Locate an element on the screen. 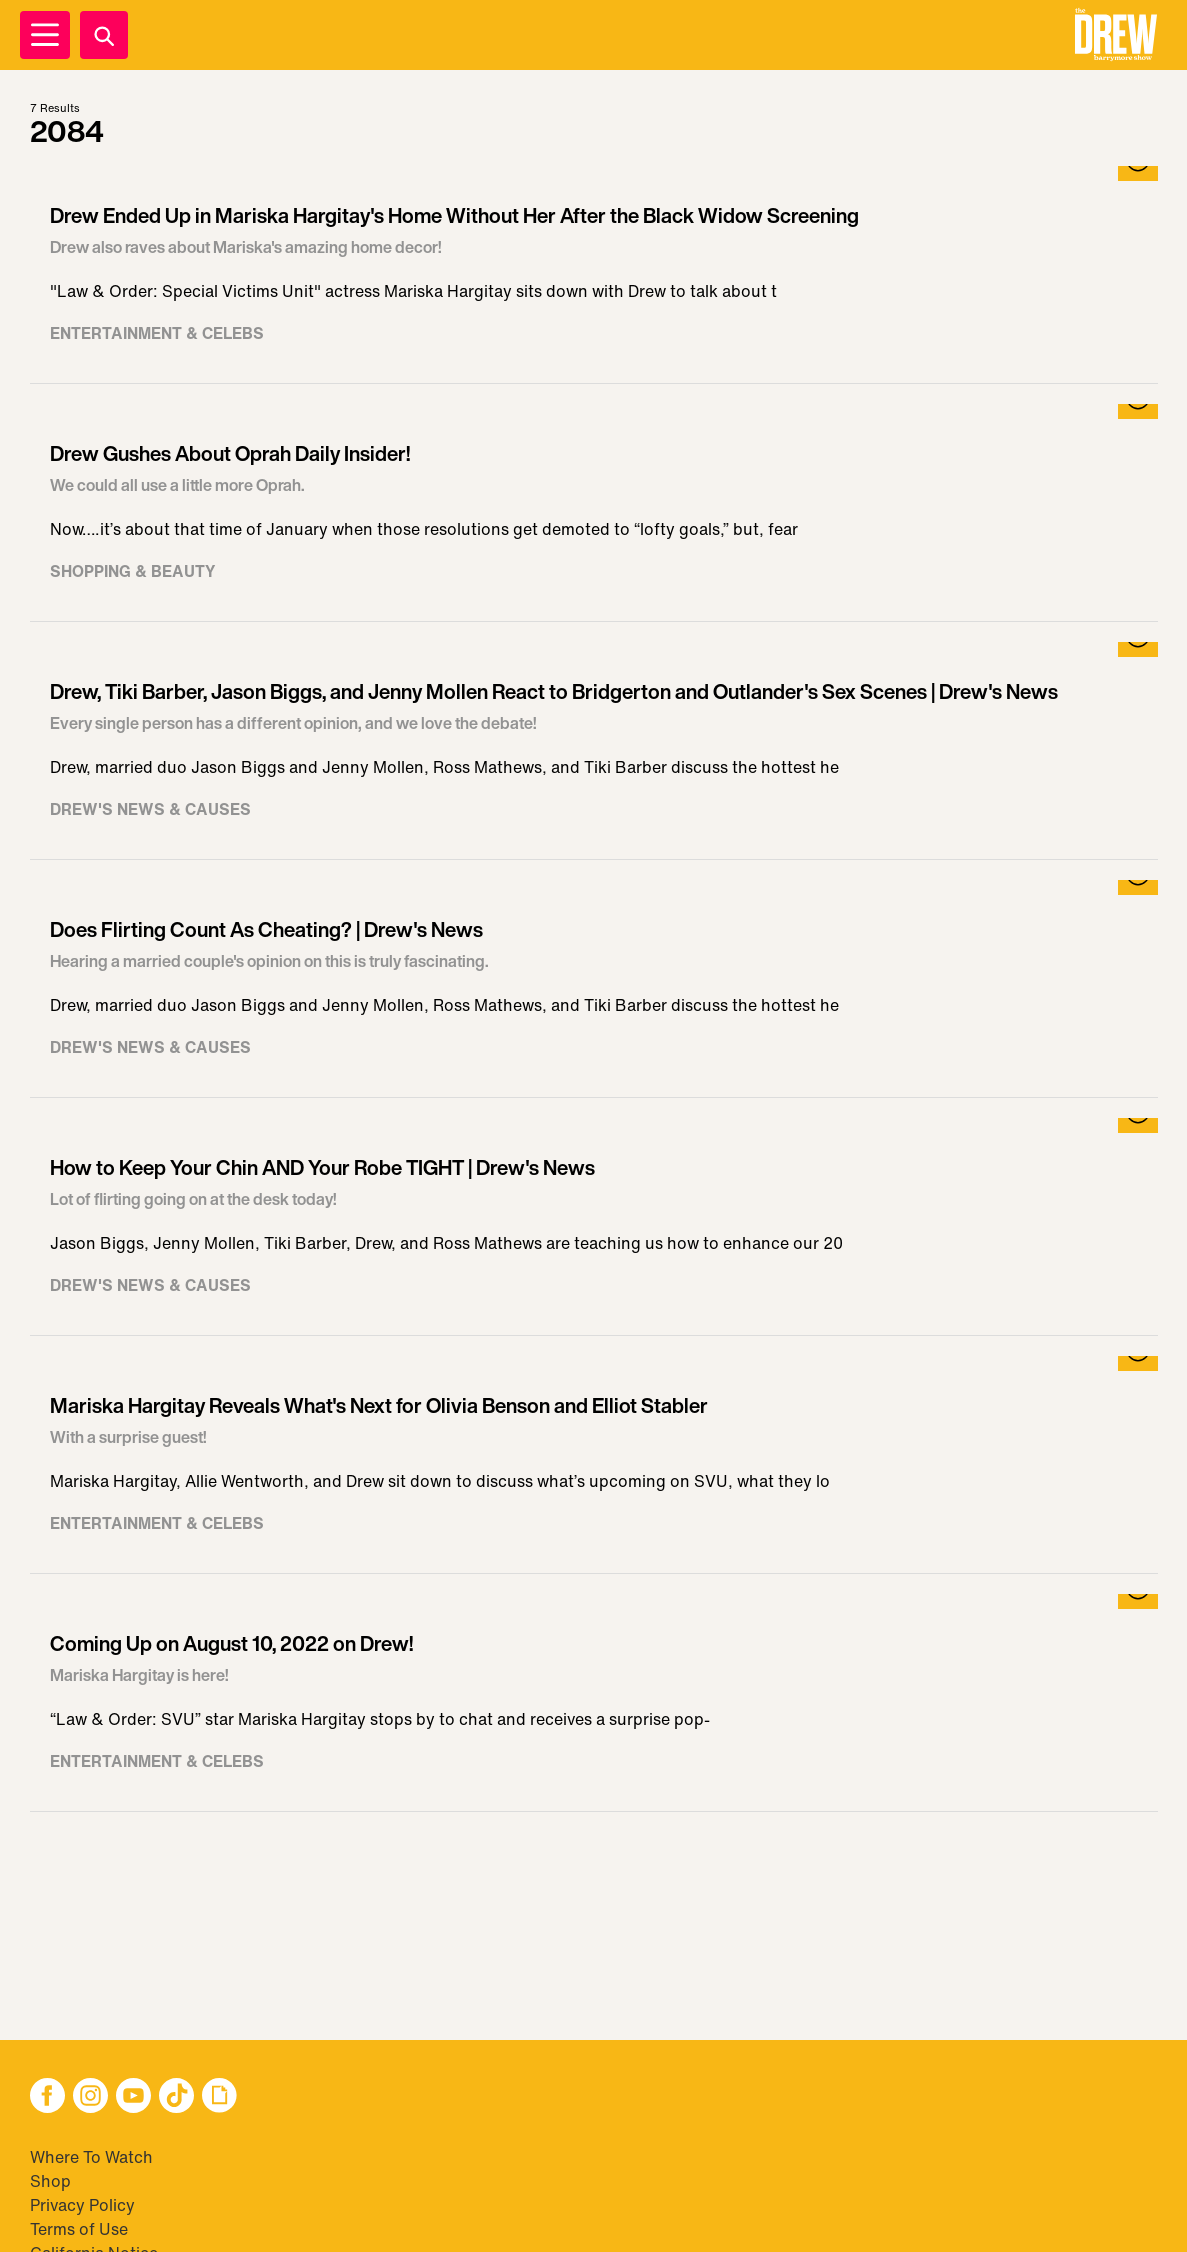 The image size is (1187, 2252). [Visit Facebook] is located at coordinates (47, 2097).